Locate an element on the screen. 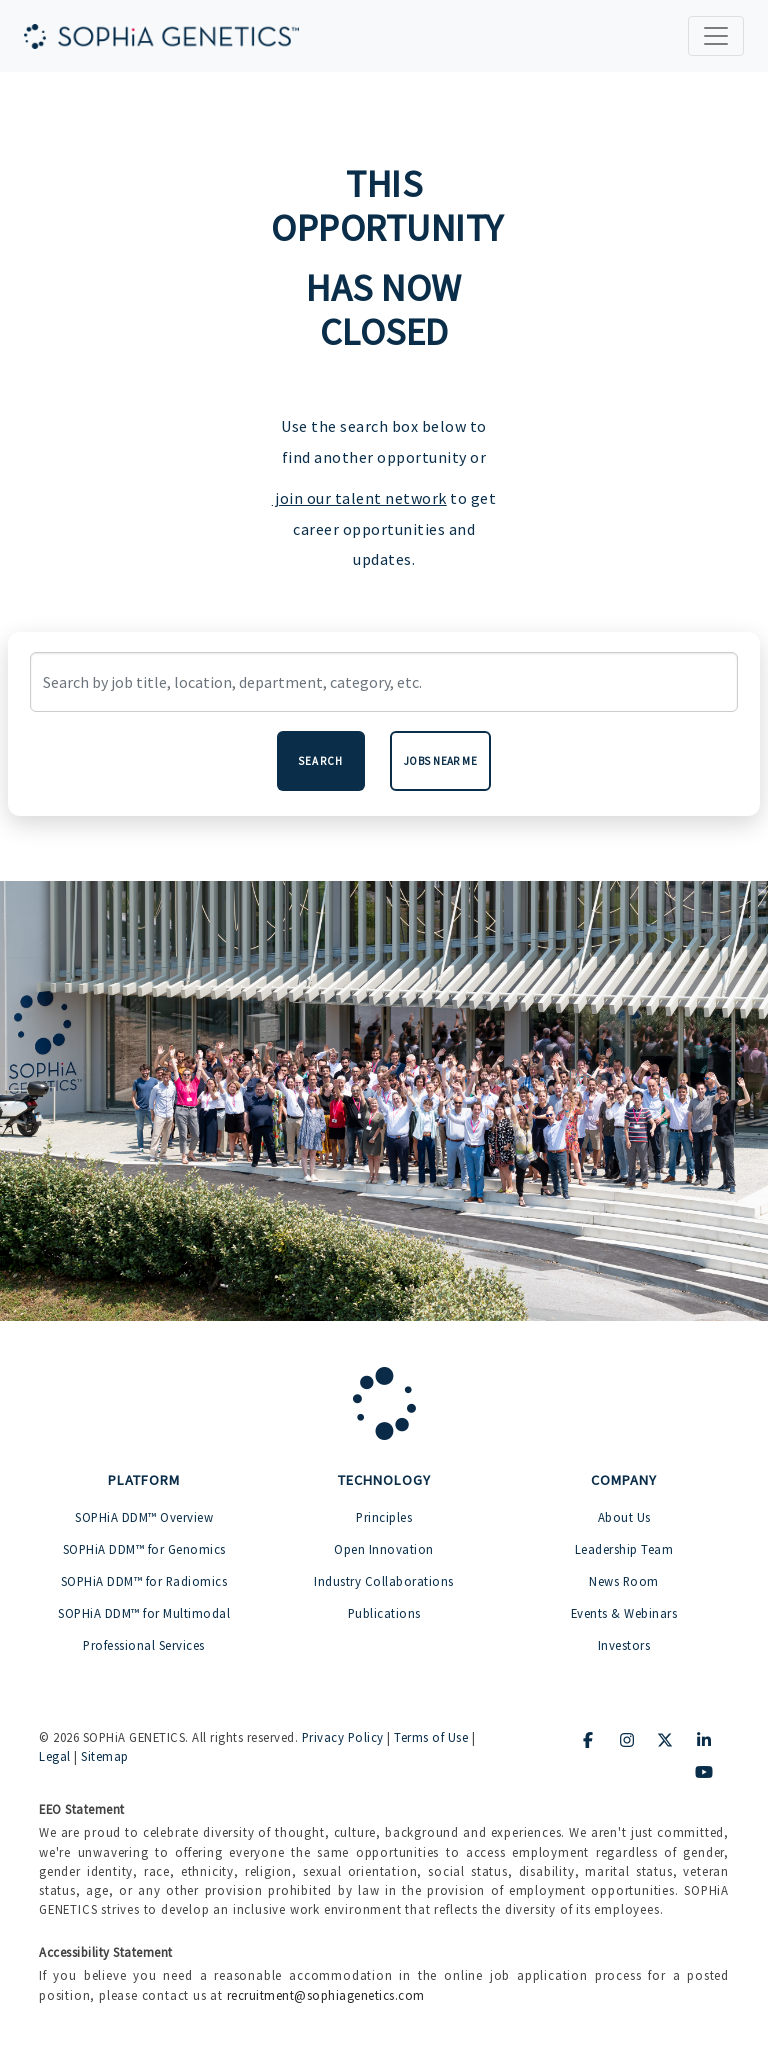 The width and height of the screenshot is (768, 2053). Principles is located at coordinates (384, 1517).